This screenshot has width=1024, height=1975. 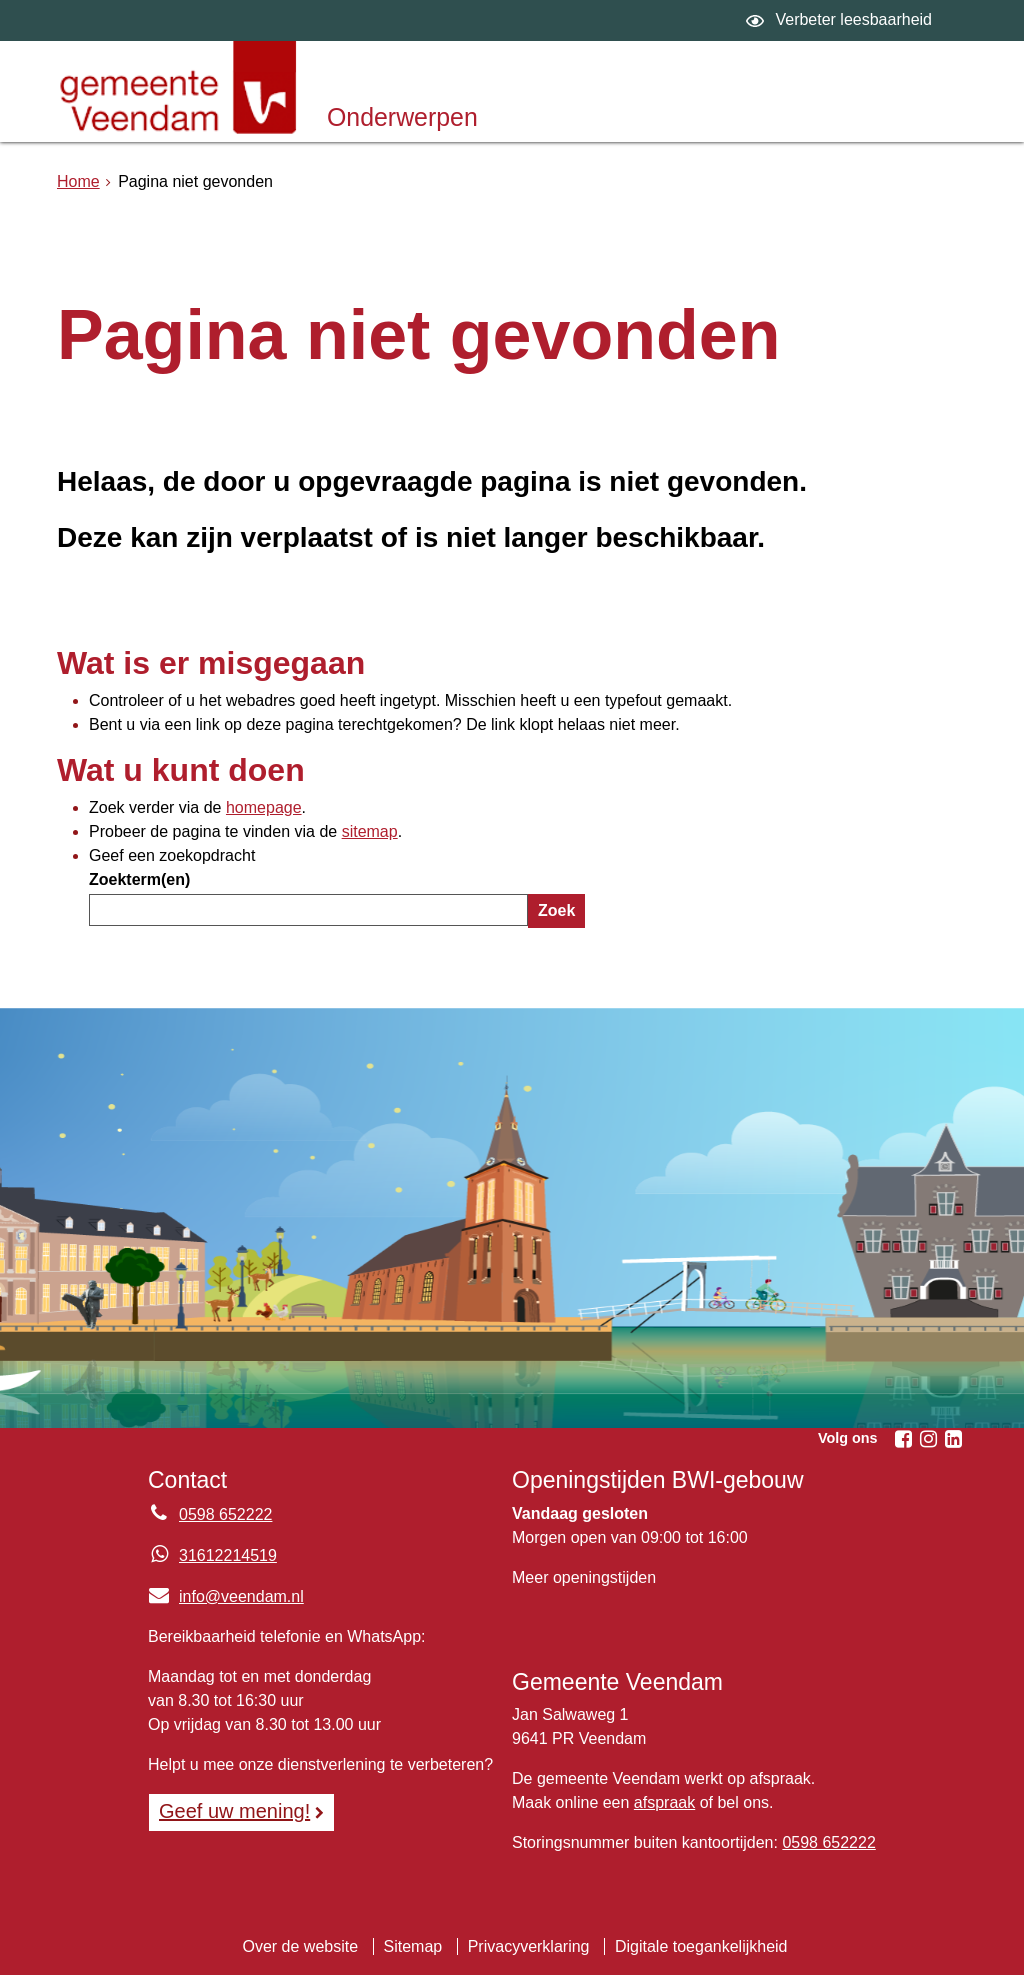 I want to click on [switch], so click(x=841, y=20).